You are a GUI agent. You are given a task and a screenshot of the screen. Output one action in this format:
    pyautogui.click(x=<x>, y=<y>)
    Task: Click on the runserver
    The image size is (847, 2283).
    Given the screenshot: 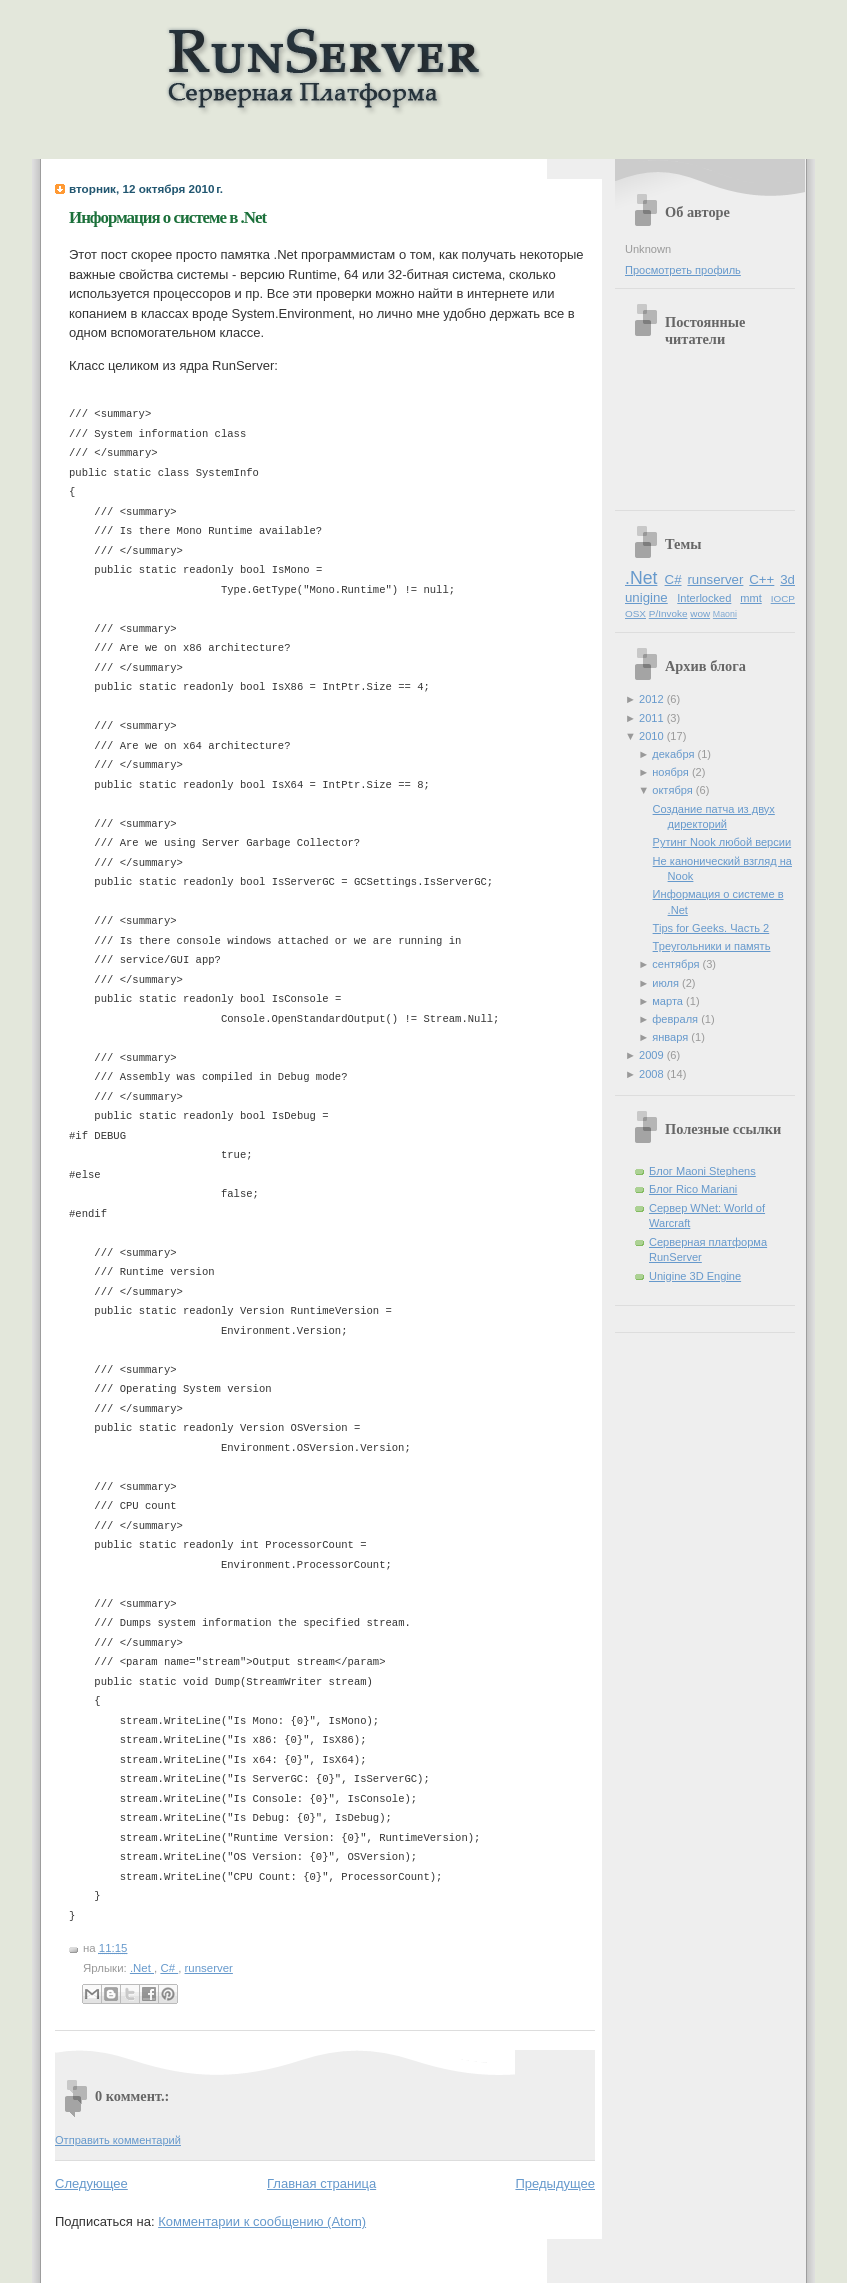 What is the action you would take?
    pyautogui.click(x=209, y=1968)
    